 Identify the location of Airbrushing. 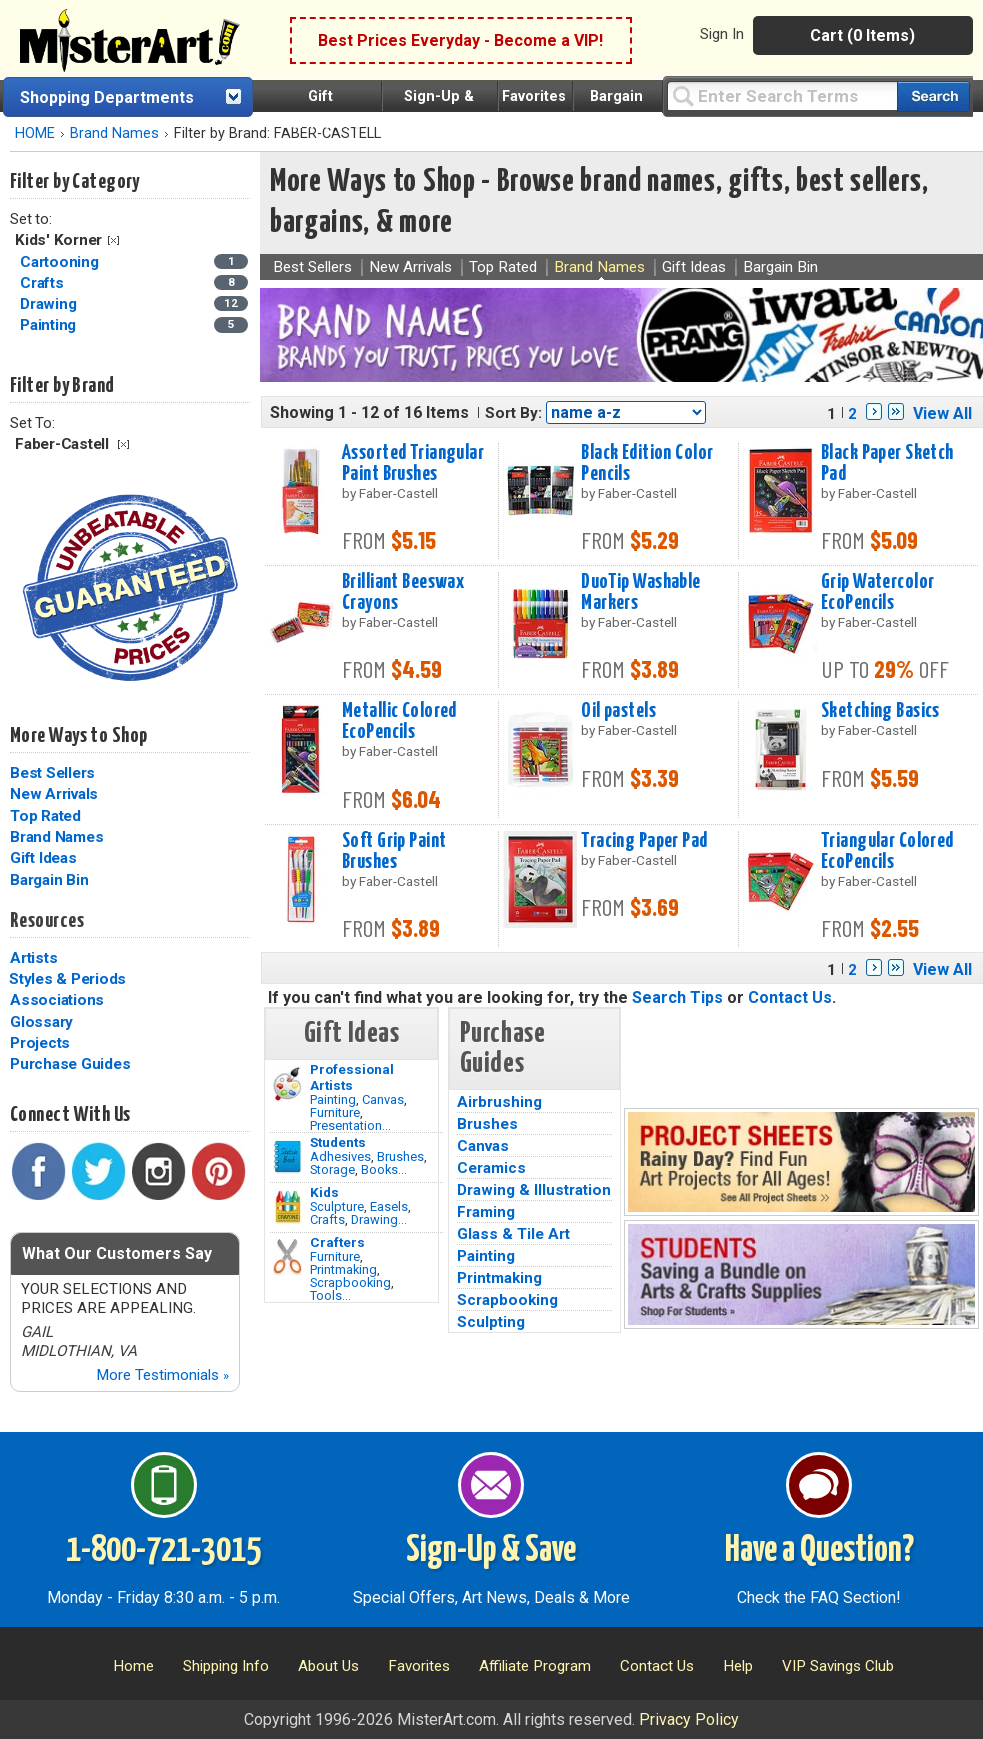
(499, 1102).